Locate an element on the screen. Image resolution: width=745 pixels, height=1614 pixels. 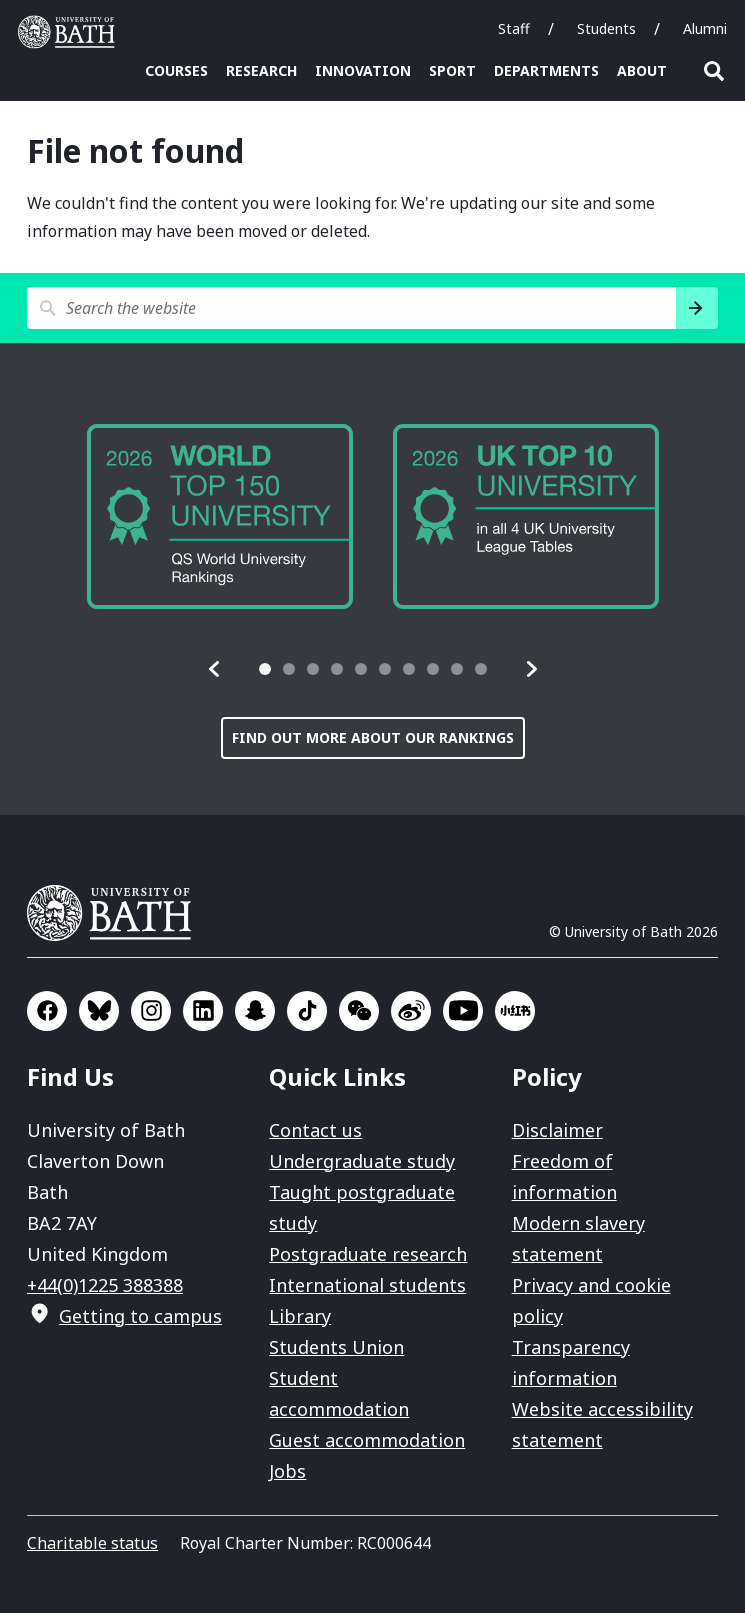
Getting to campus is located at coordinates (140, 1317).